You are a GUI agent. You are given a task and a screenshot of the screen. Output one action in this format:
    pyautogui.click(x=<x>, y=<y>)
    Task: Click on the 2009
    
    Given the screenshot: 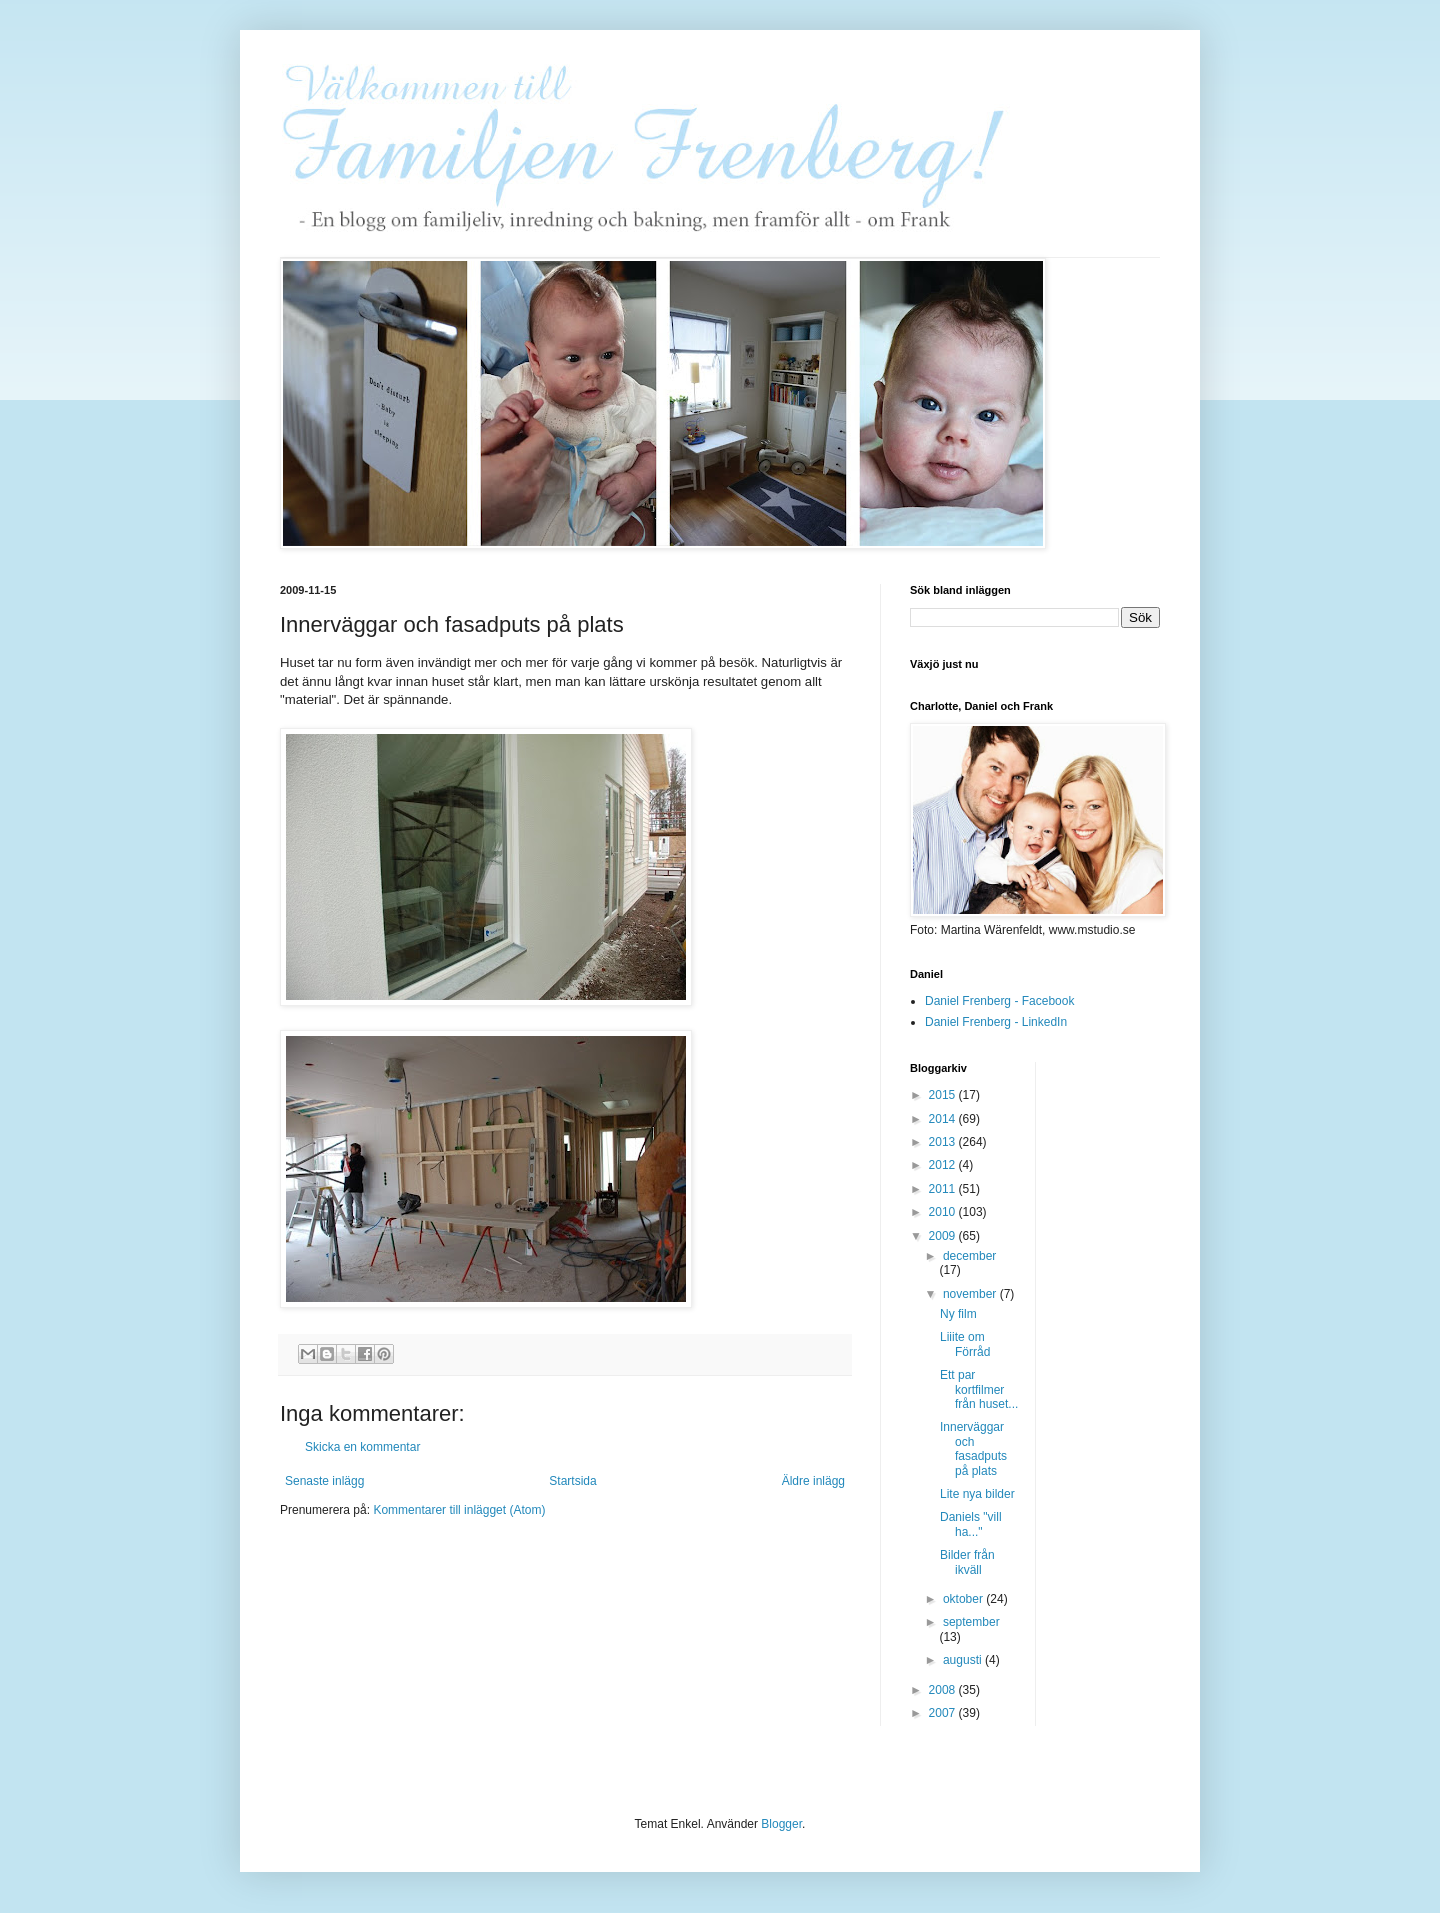 What is the action you would take?
    pyautogui.click(x=944, y=1236)
    